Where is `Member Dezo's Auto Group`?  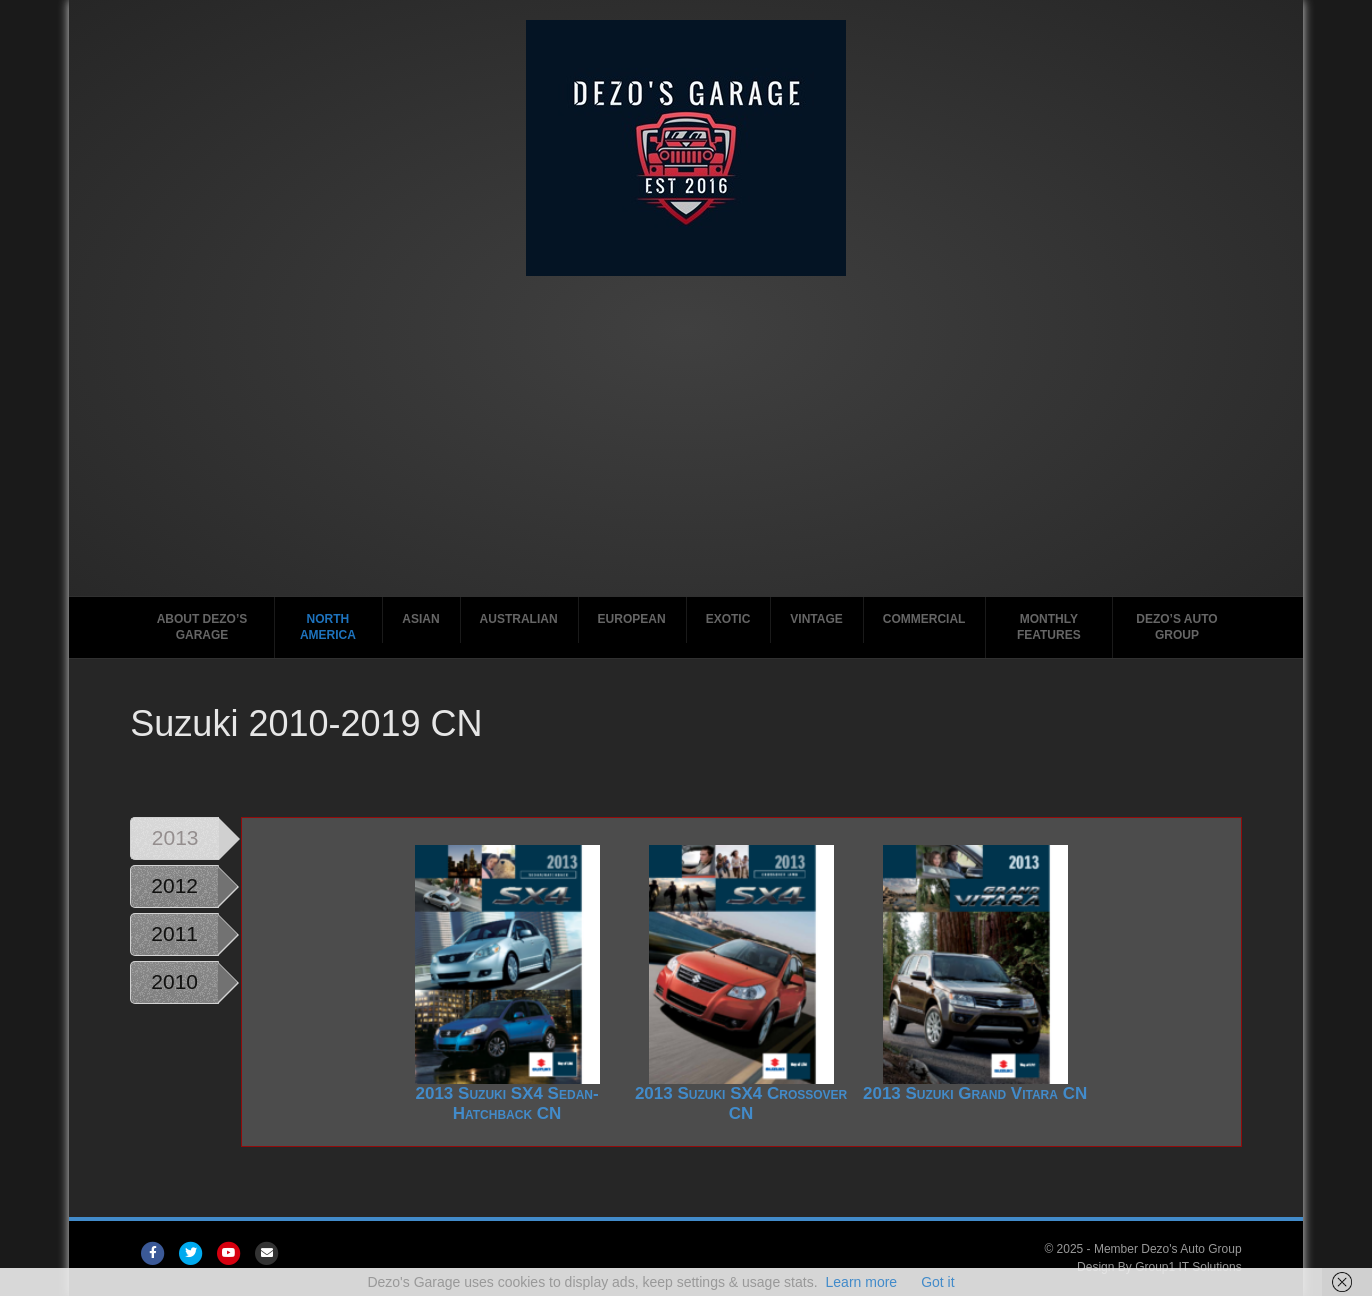
Member Dezo's Auto Group is located at coordinates (1168, 1249).